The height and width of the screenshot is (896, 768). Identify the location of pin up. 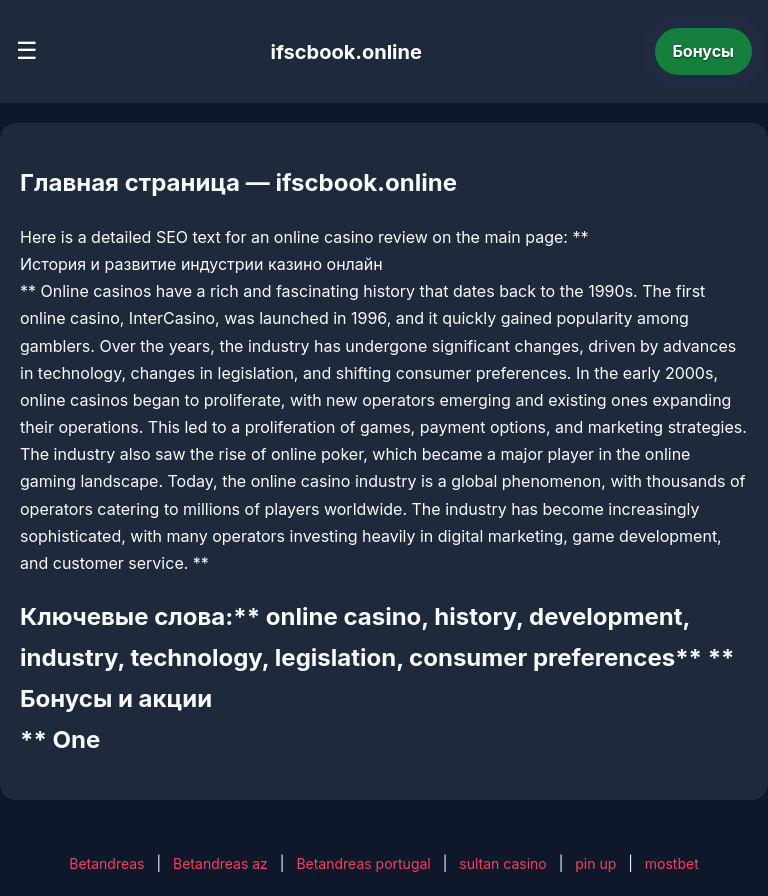
(595, 863).